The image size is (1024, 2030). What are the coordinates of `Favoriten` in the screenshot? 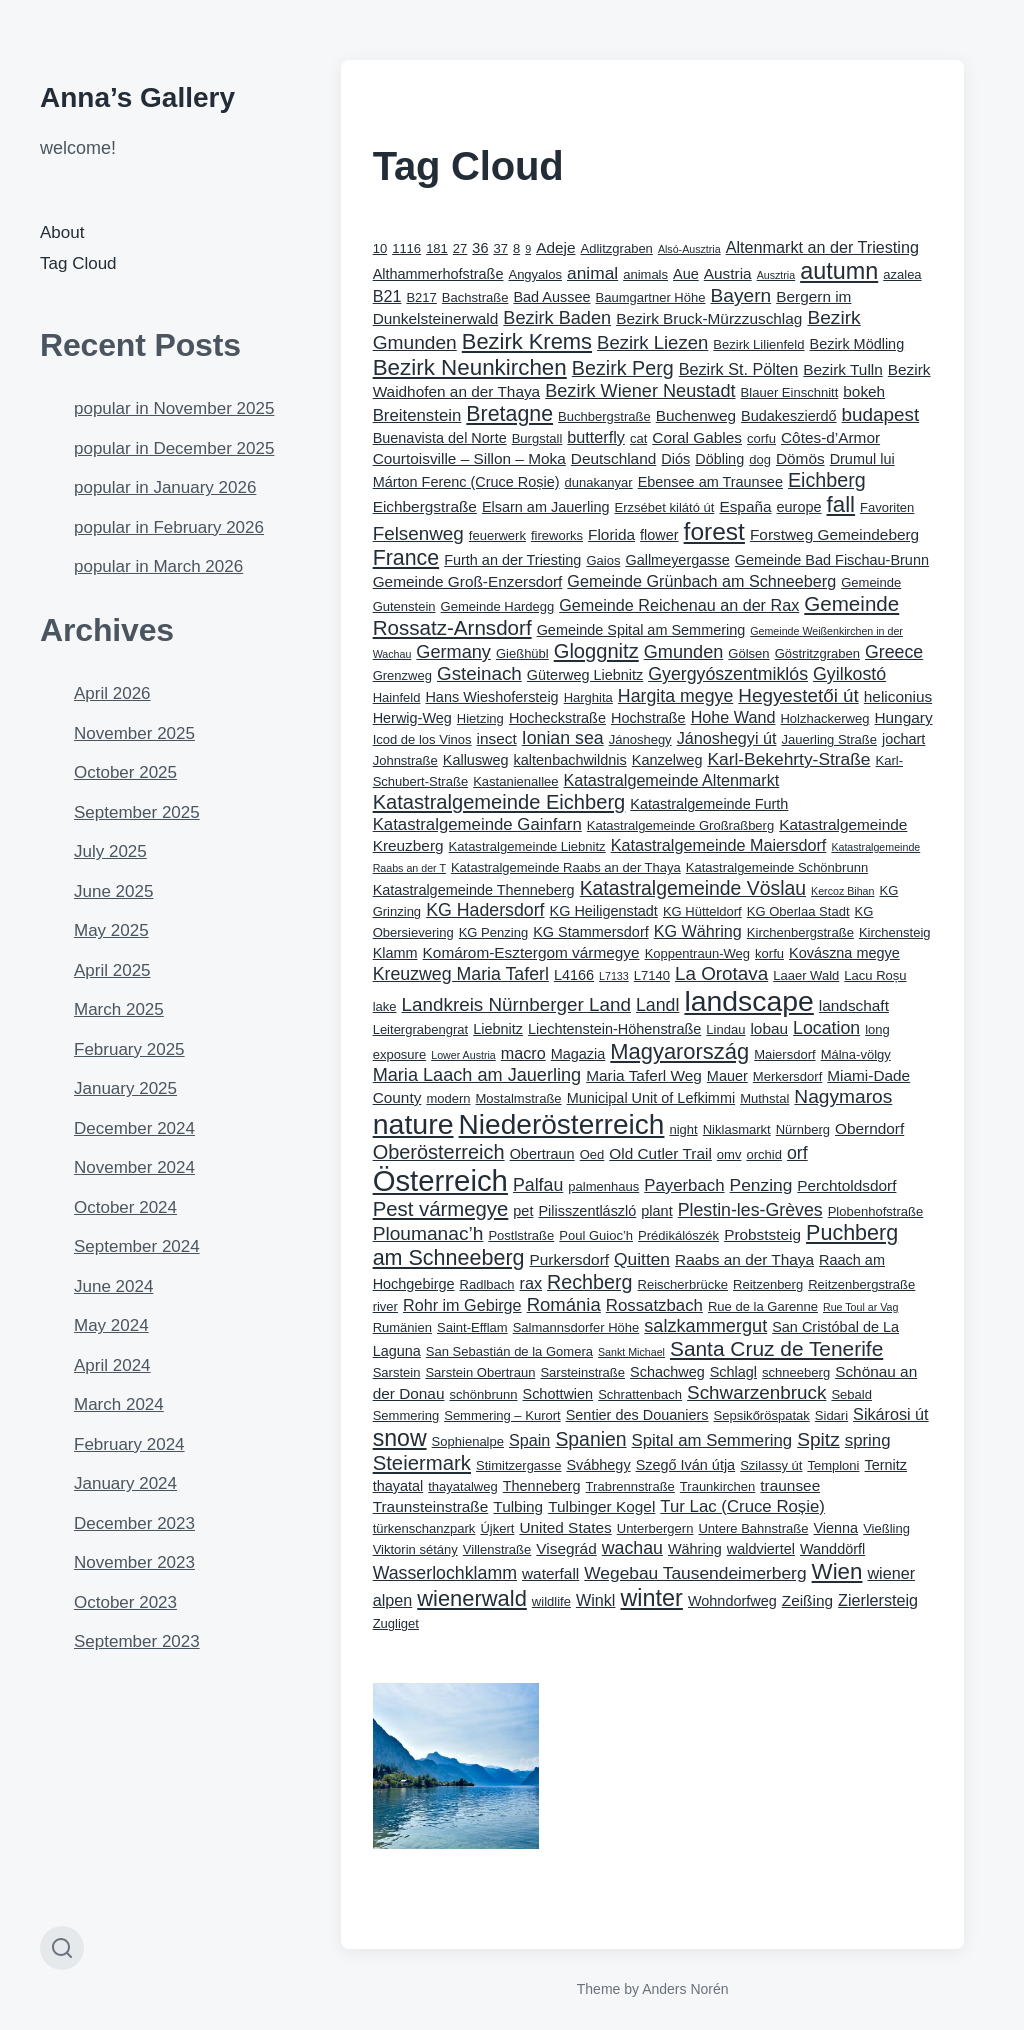 It's located at (887, 507).